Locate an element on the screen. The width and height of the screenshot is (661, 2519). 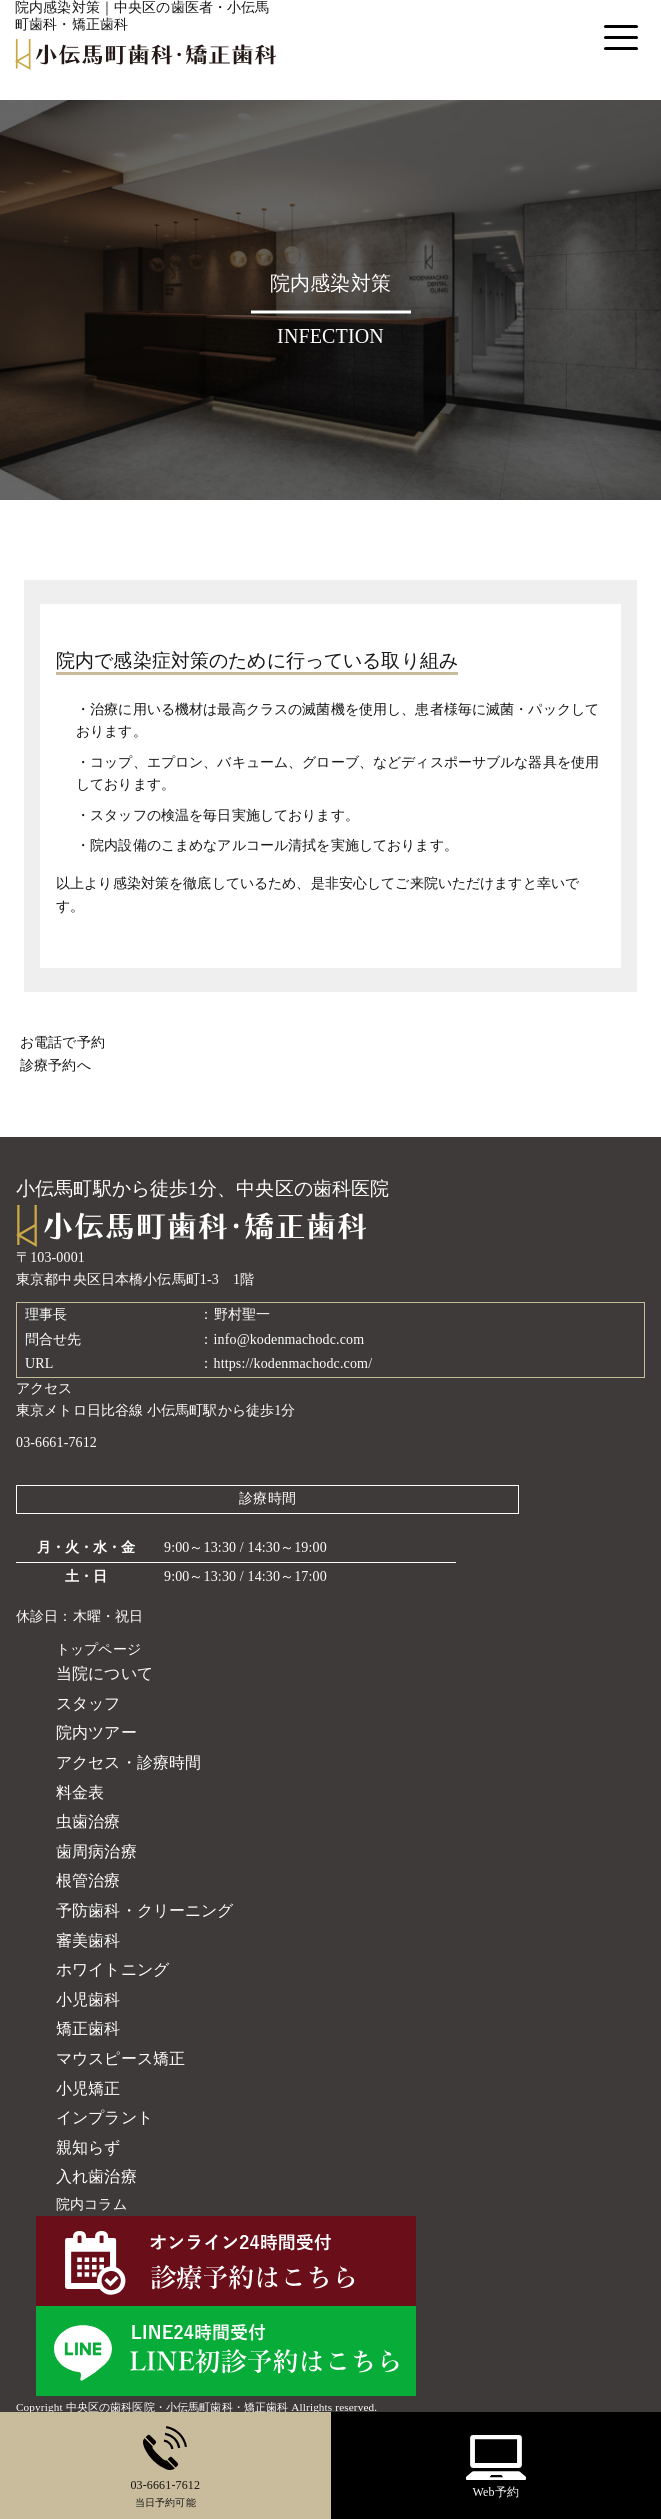
03-6661-7612 is located at coordinates (56, 1442).